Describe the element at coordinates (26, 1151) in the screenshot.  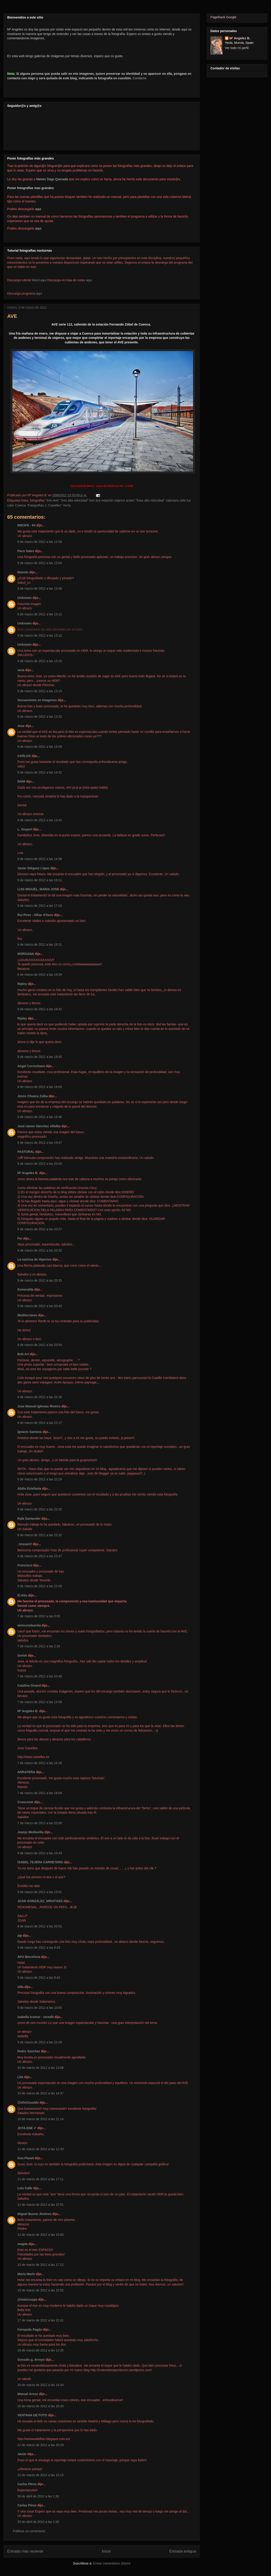
I see `PASTORAL` at that location.